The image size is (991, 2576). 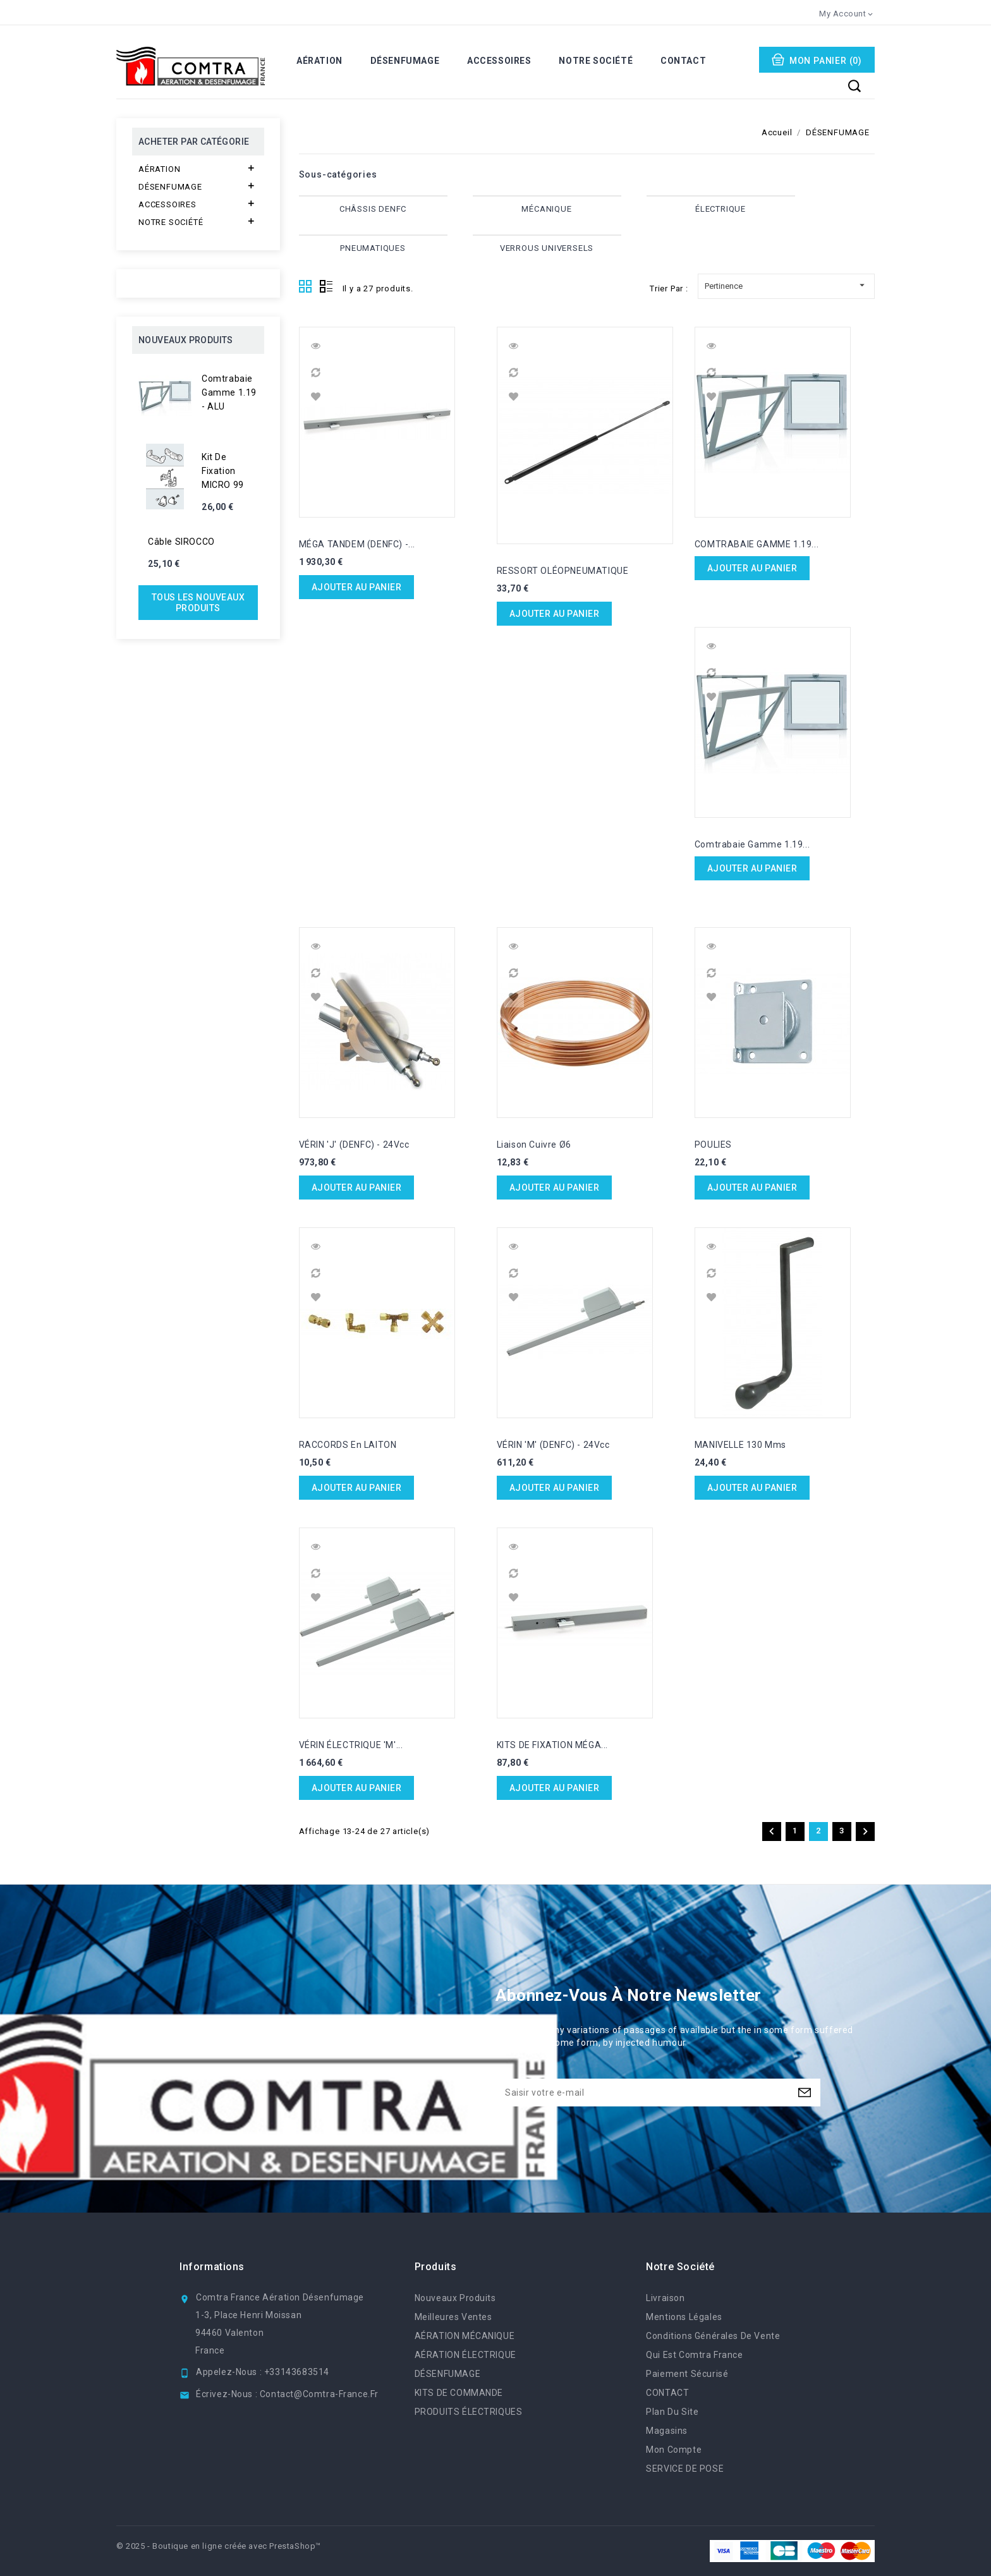 What do you see at coordinates (465, 2355) in the screenshot?
I see `AÉRATION ÉLECTRIQUE` at bounding box center [465, 2355].